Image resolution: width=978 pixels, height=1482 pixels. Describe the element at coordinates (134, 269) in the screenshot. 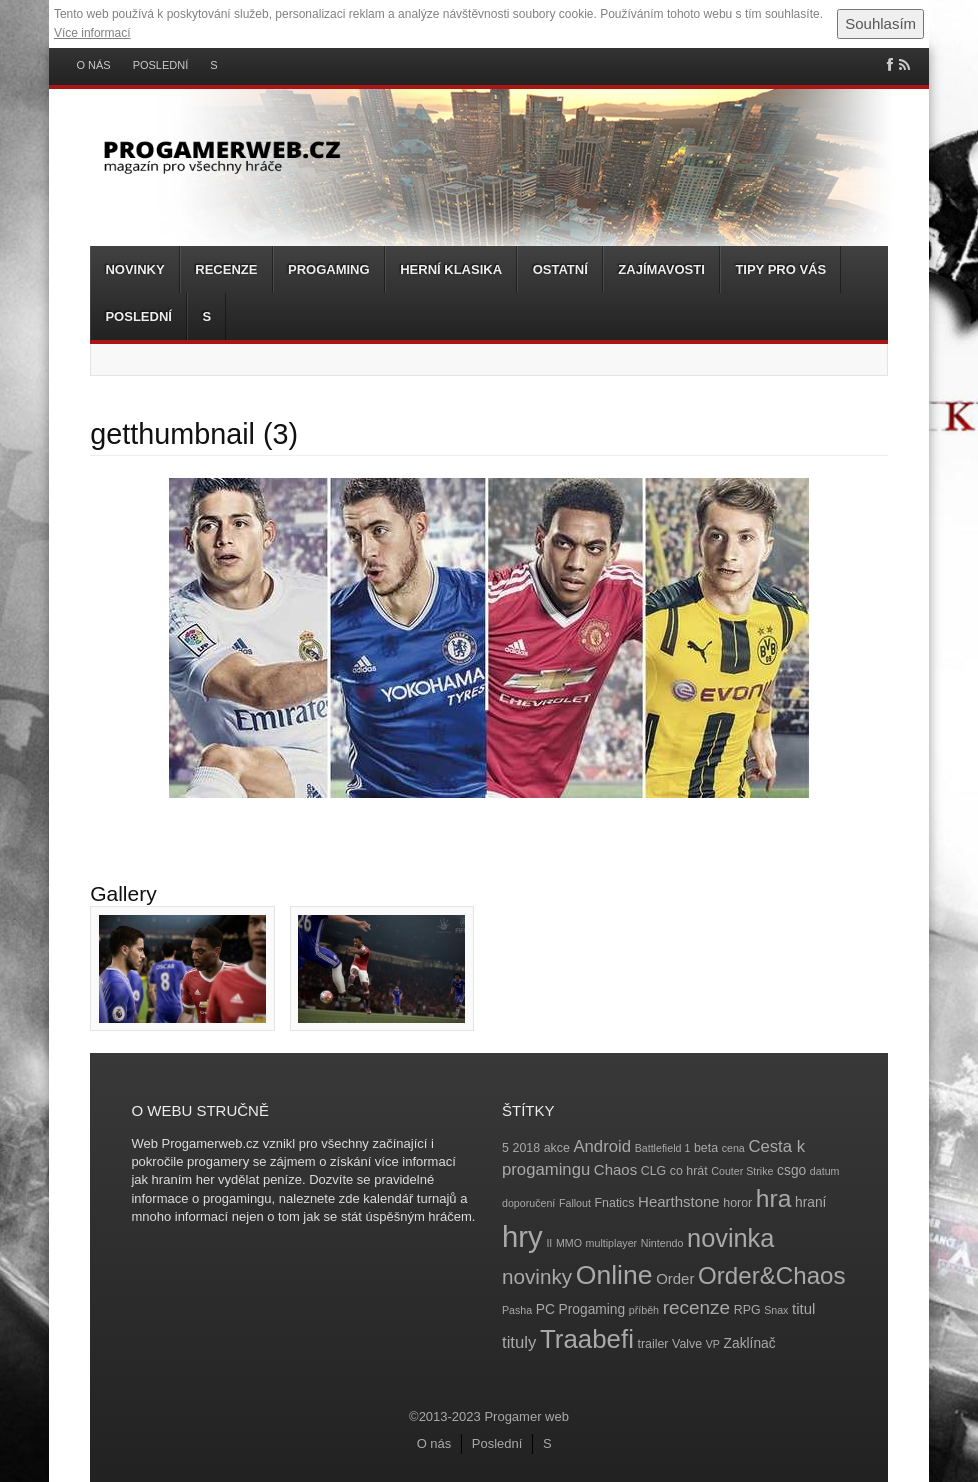

I see `Novinky` at that location.